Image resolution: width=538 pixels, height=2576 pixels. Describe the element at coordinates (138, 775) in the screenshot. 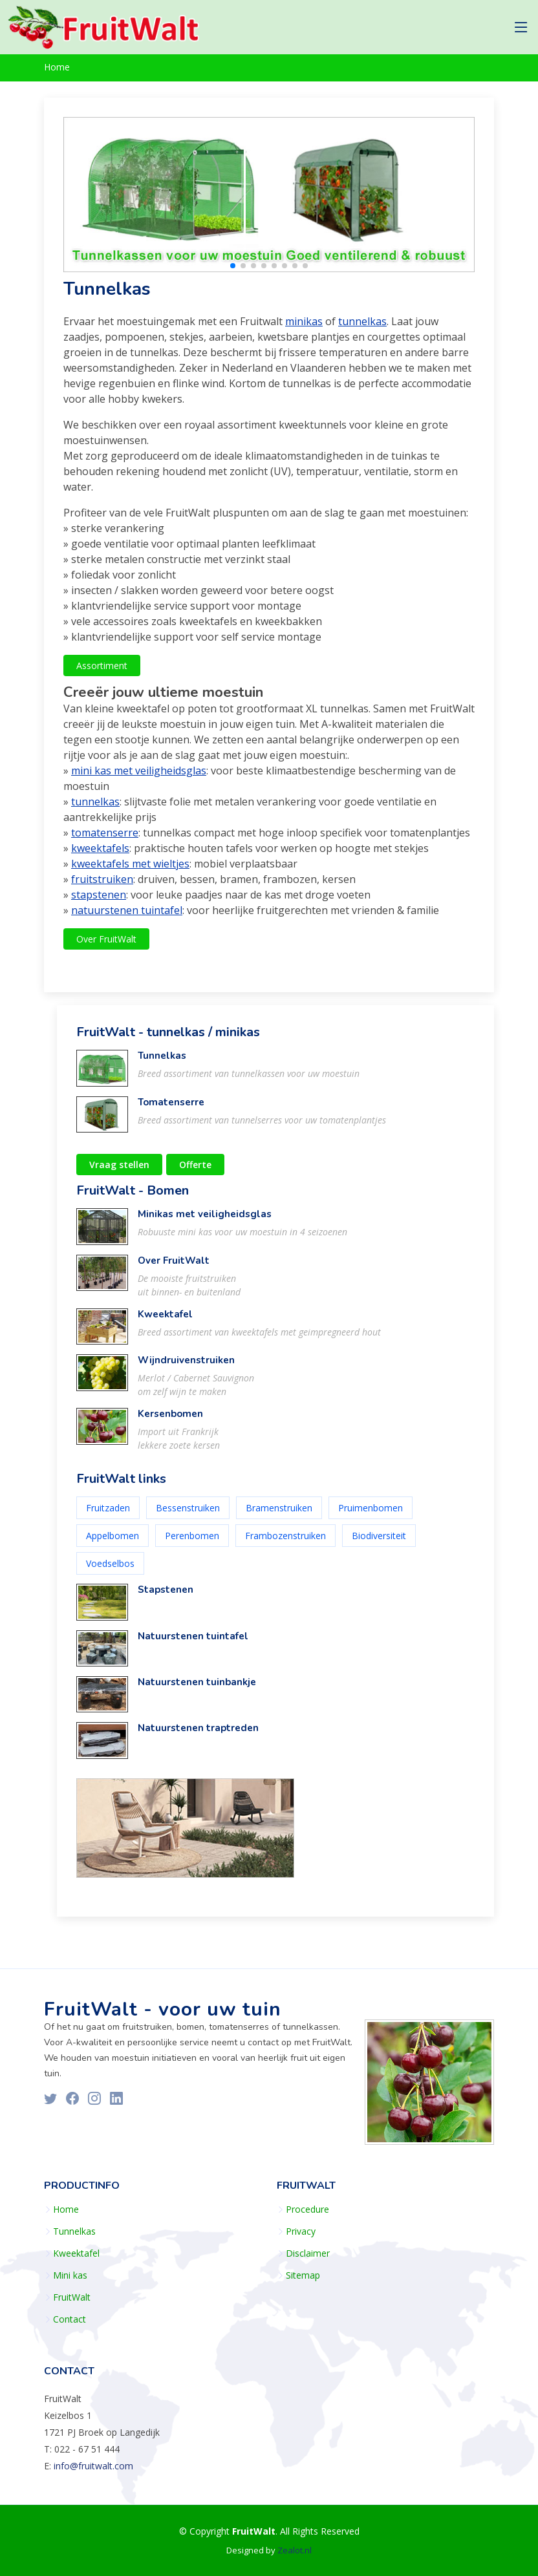

I see `mini kas met veiligheidsglas` at that location.